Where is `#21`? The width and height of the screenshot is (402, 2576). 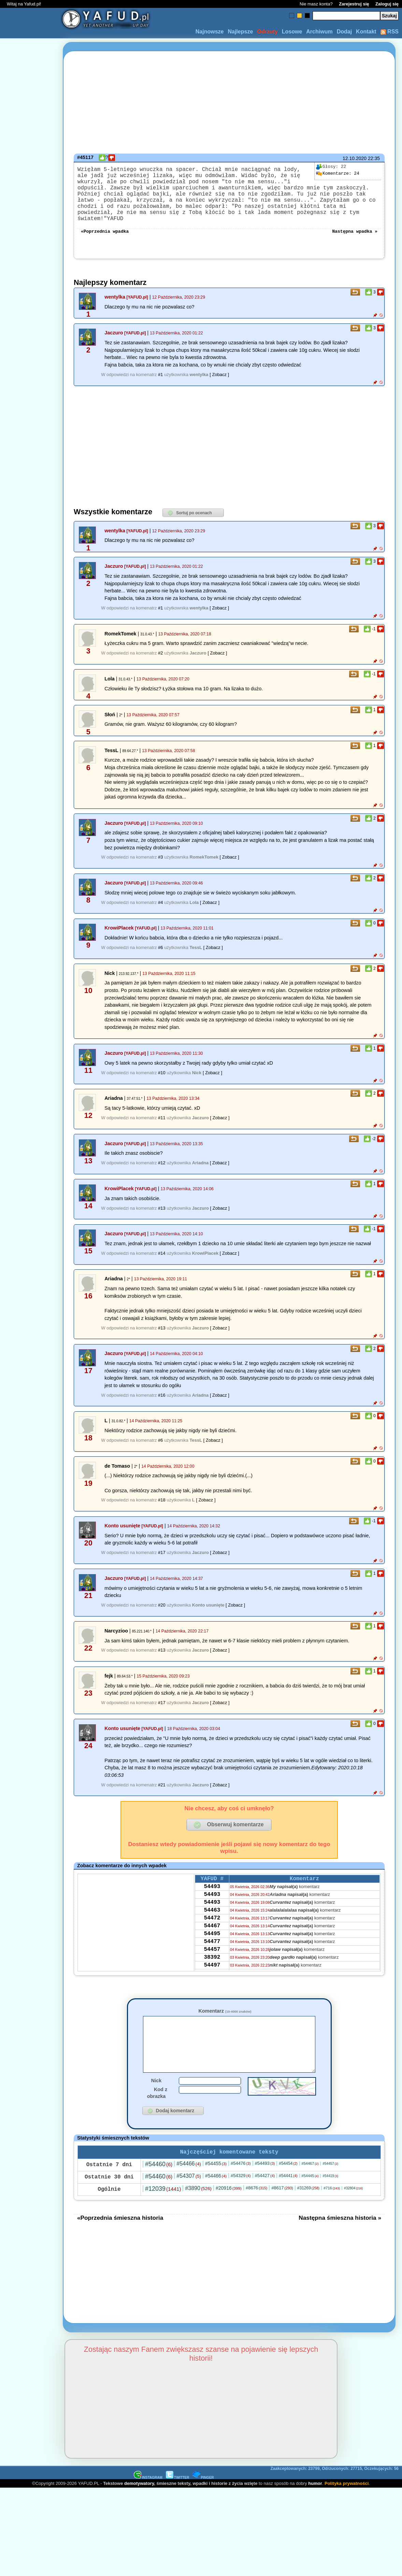 #21 is located at coordinates (162, 1791).